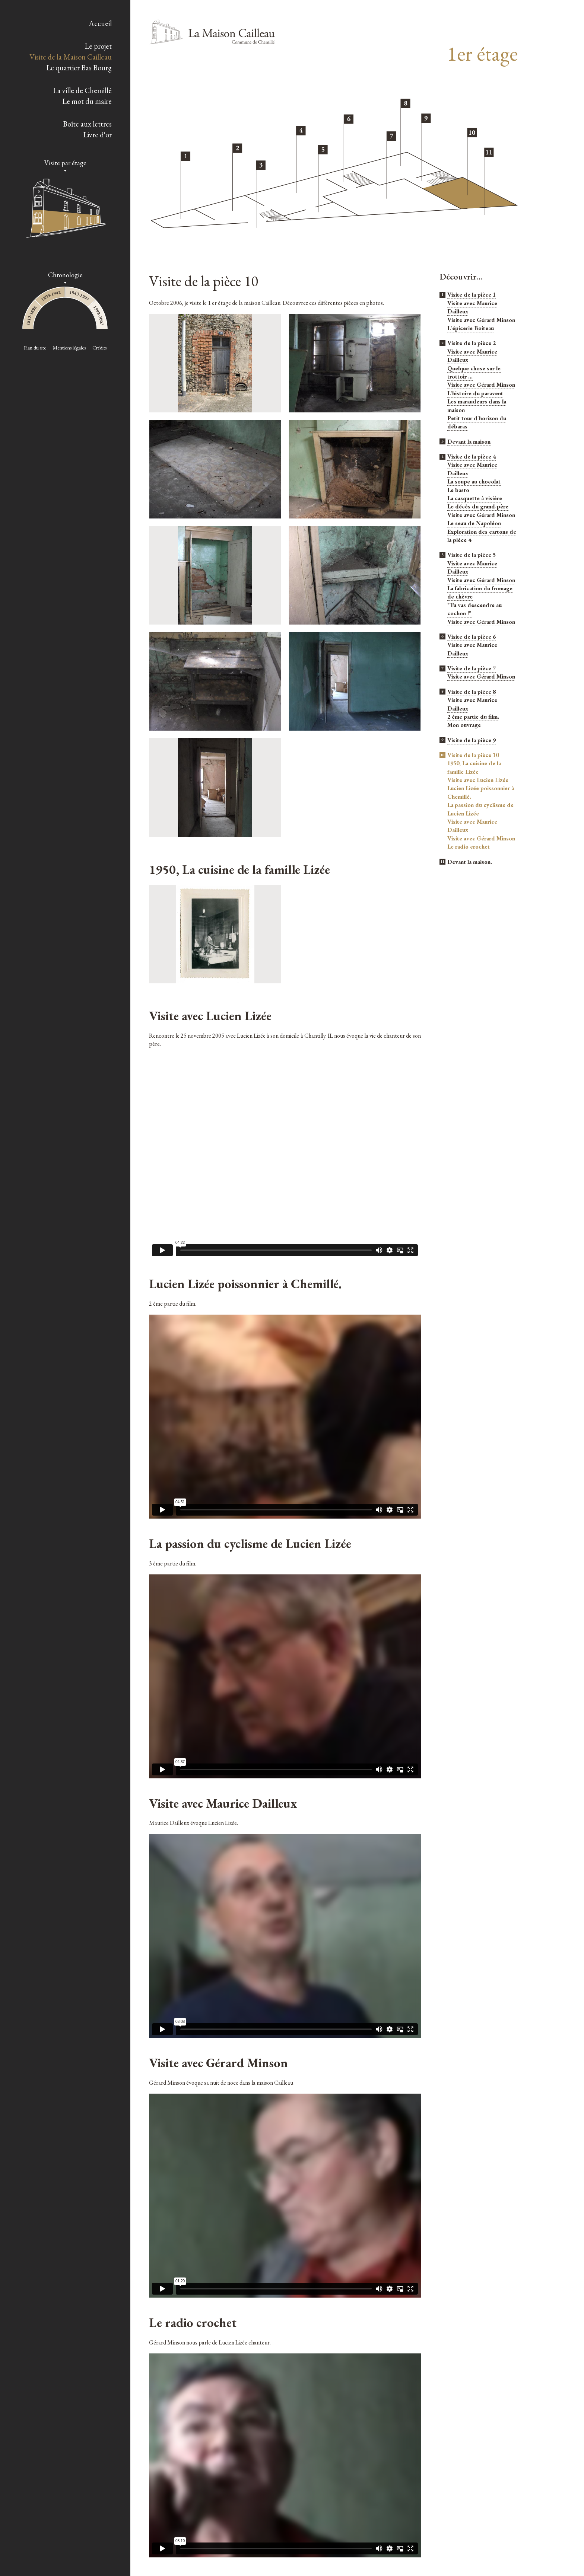 This screenshot has height=2576, width=584. What do you see at coordinates (79, 68) in the screenshot?
I see `Le quartier Bas Bourg` at bounding box center [79, 68].